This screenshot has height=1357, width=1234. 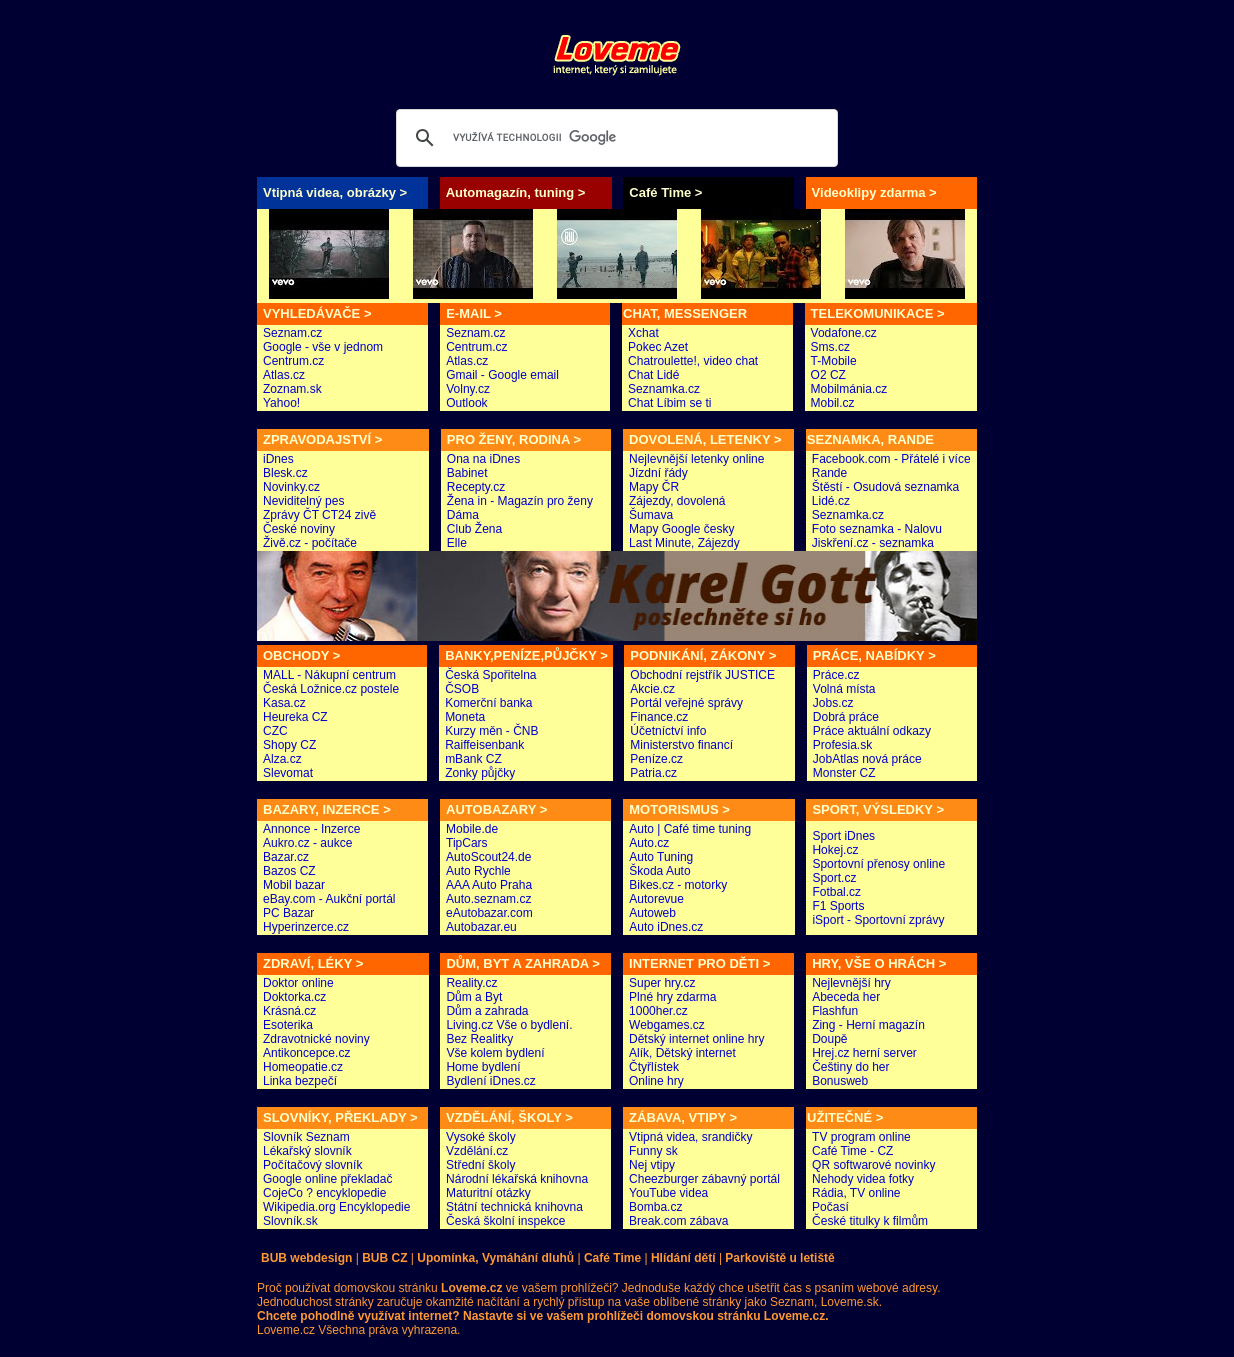 I want to click on Živě.cz - počítače, so click(x=310, y=543).